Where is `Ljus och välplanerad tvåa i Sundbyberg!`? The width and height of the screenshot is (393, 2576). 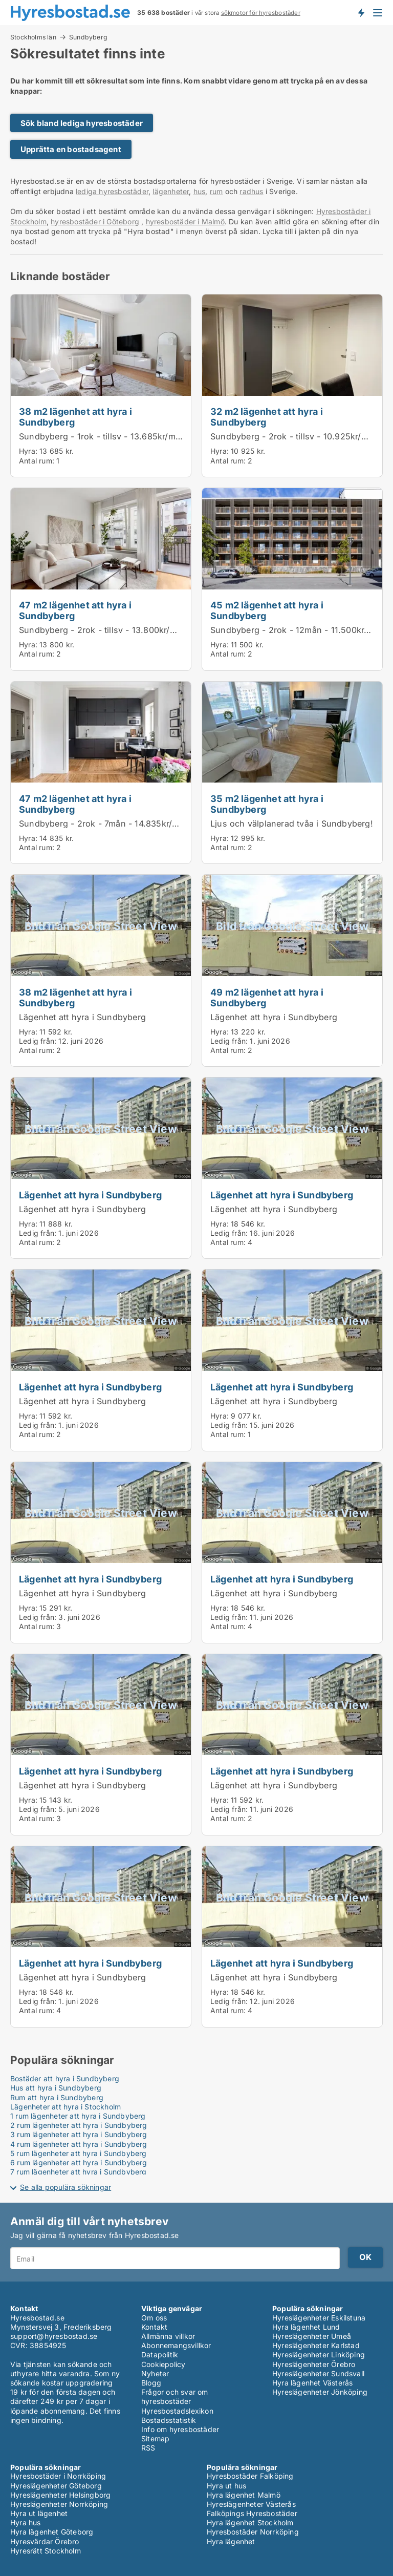 Ljus och välplanerad tvåa i Sundbyberg! is located at coordinates (291, 823).